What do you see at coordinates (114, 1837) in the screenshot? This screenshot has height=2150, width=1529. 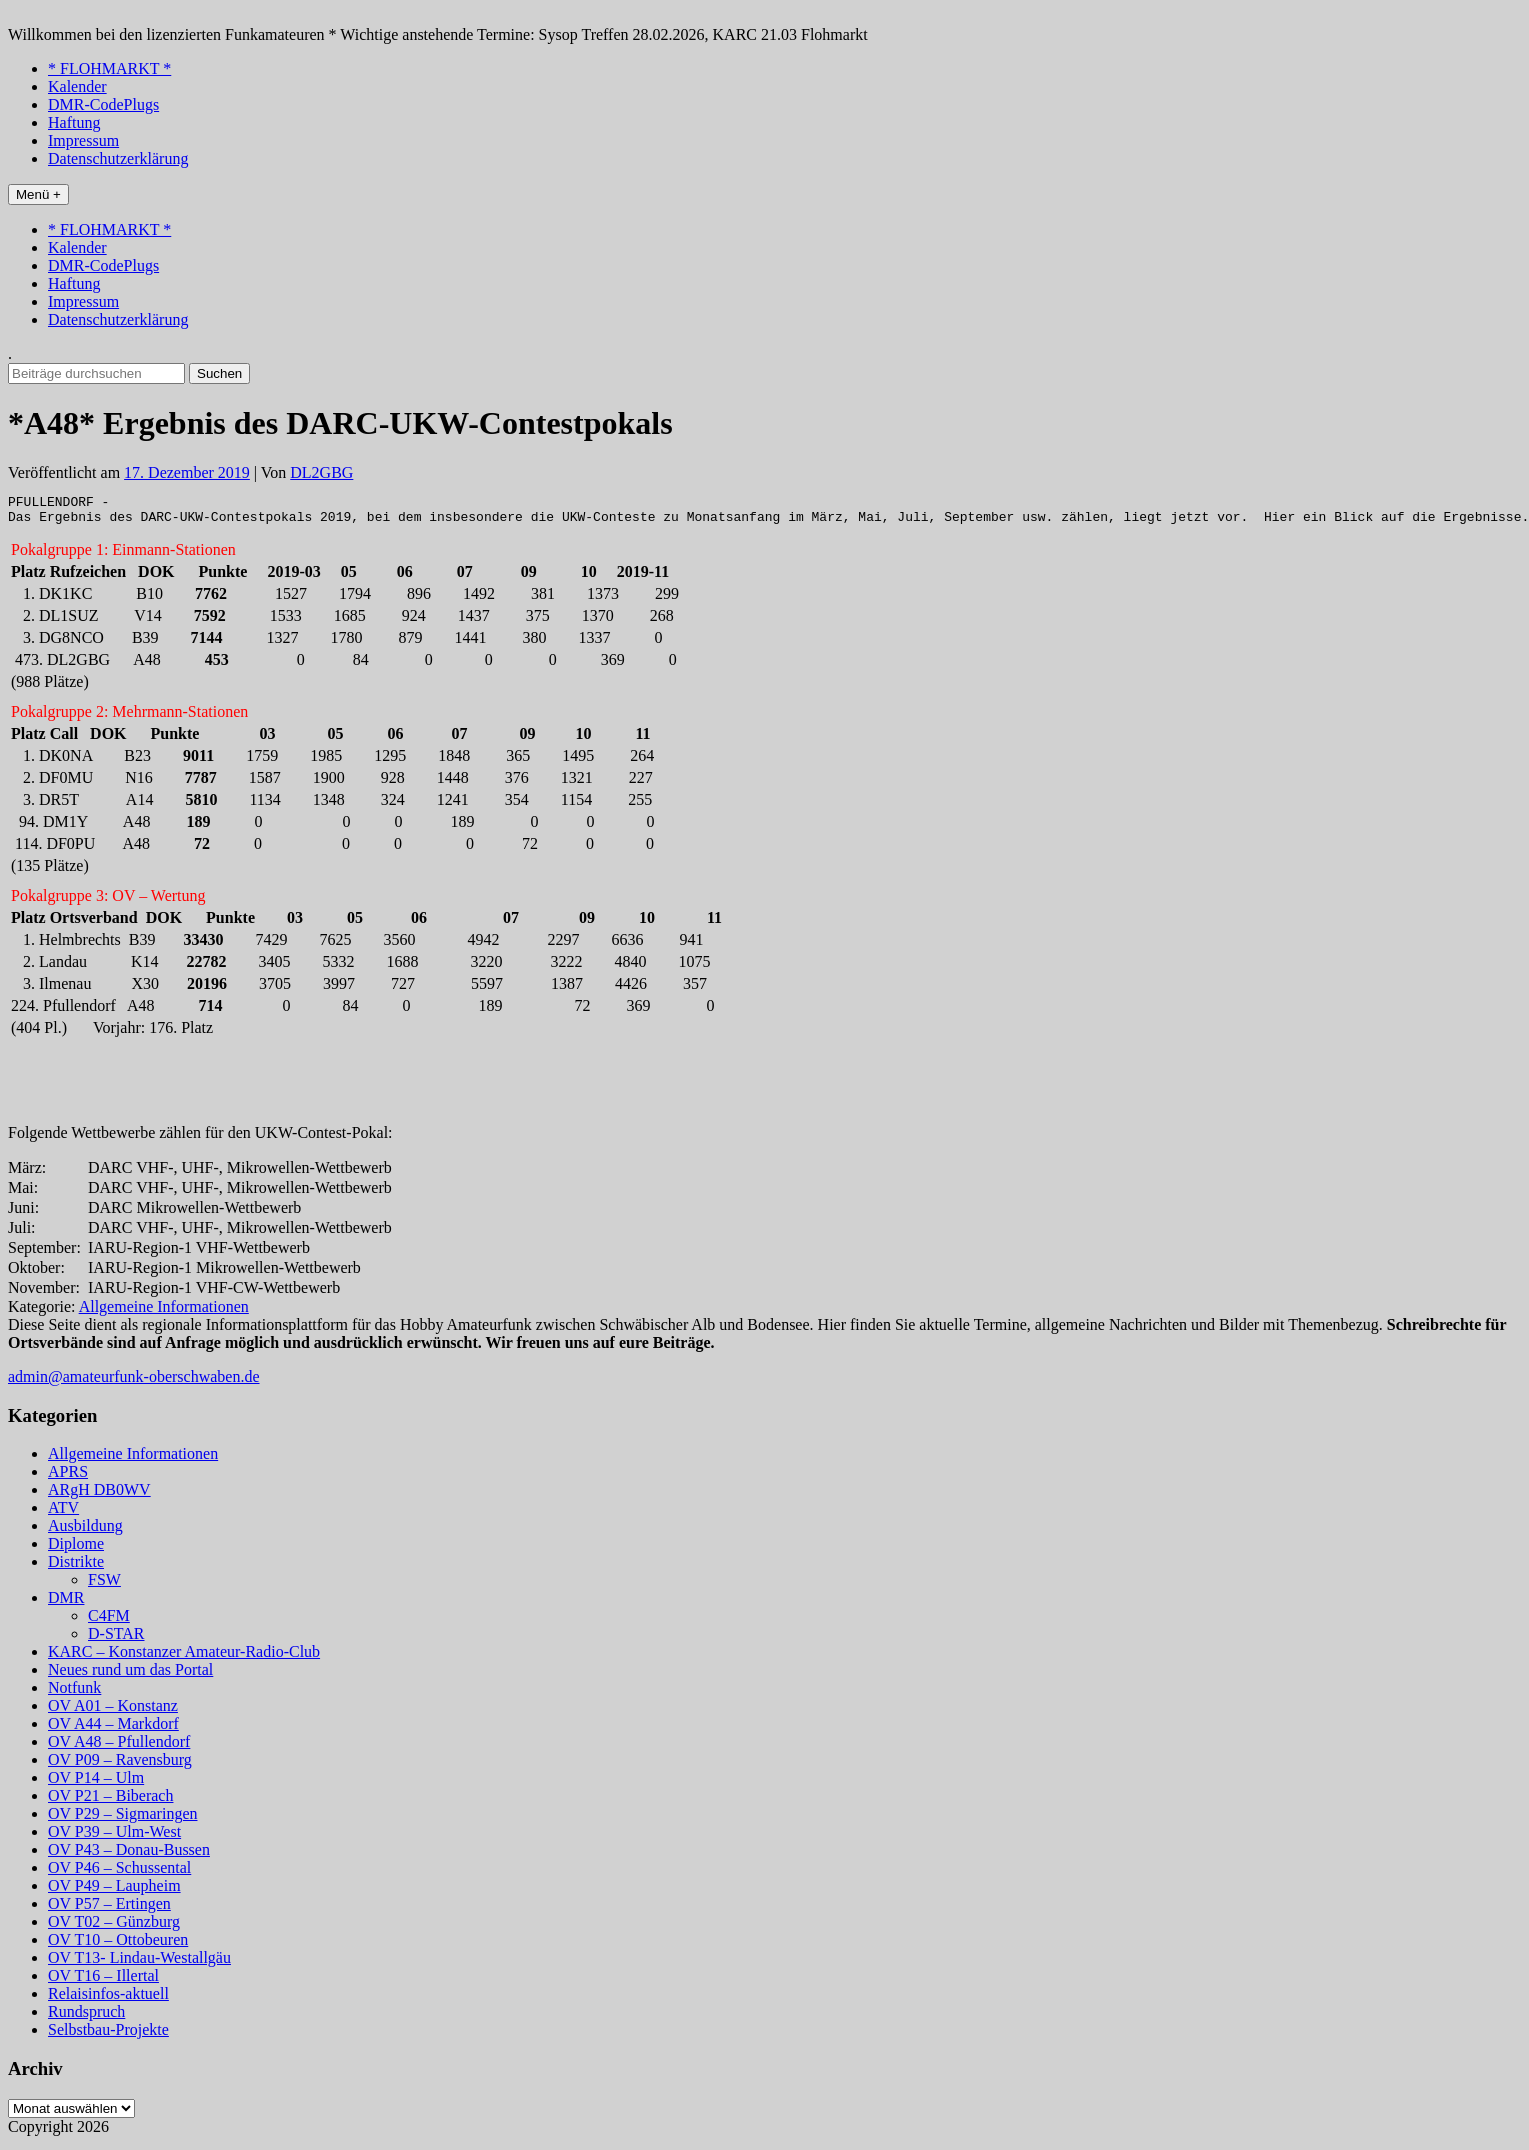 I see `OV P39 – Ulm-West` at bounding box center [114, 1837].